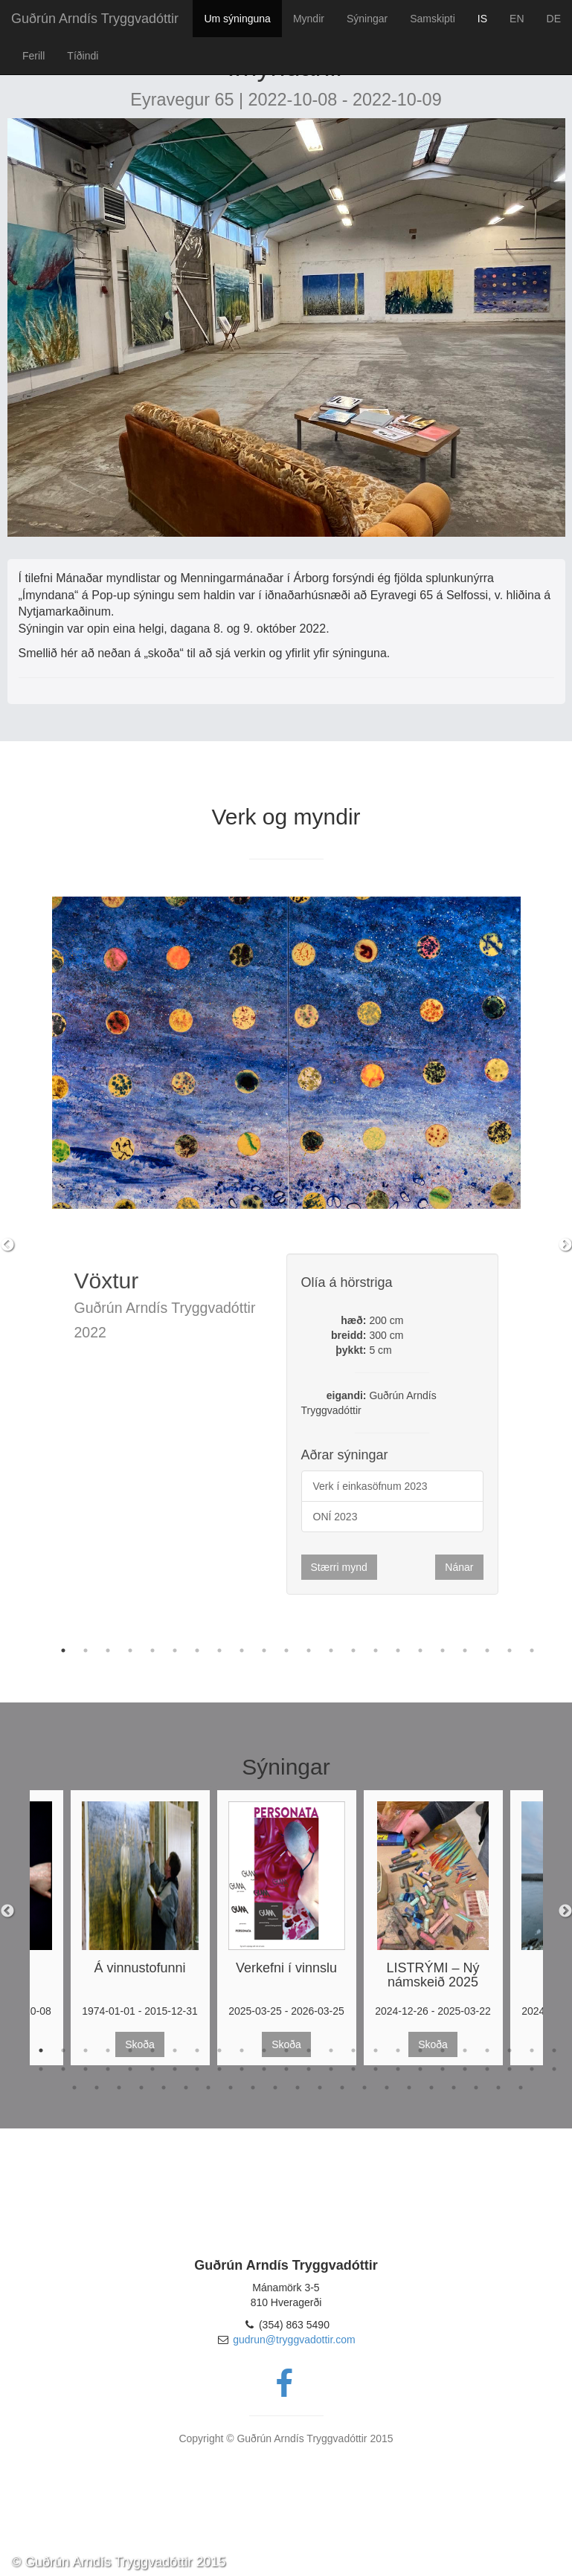  I want to click on 29, so click(130, 2069).